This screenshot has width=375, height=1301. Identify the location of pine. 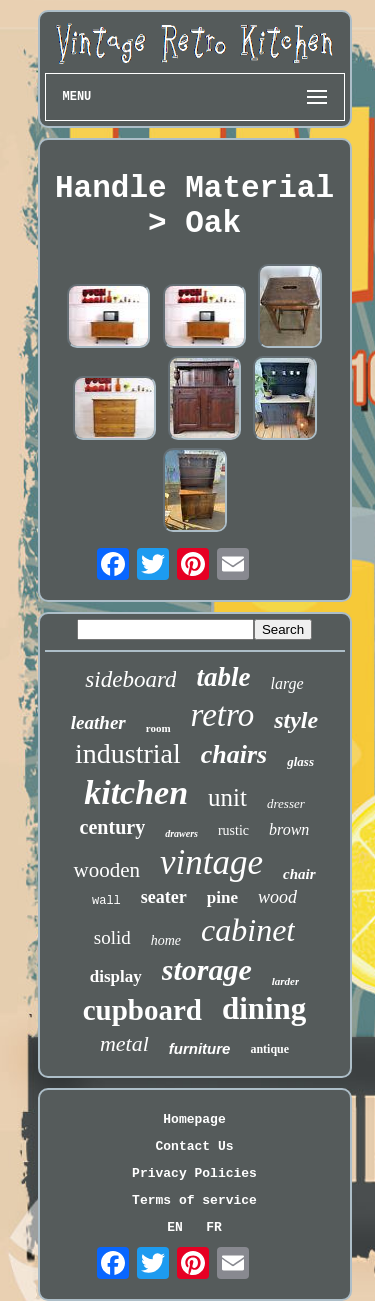
(222, 897).